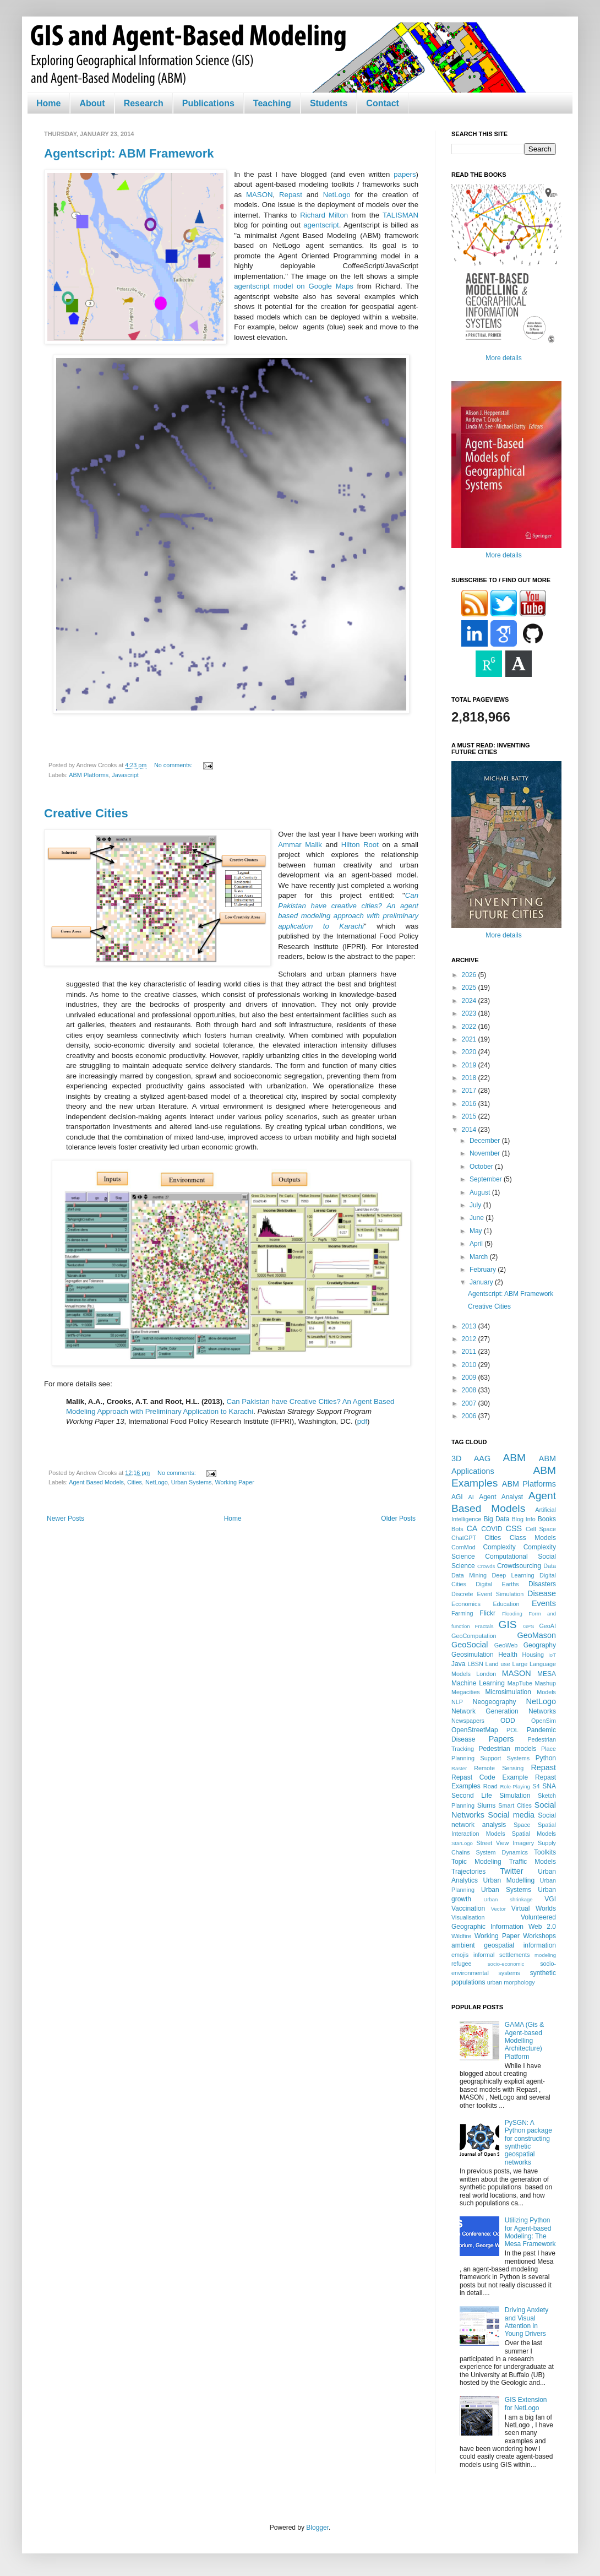 The image size is (600, 2576). I want to click on Repast, so click(290, 195).